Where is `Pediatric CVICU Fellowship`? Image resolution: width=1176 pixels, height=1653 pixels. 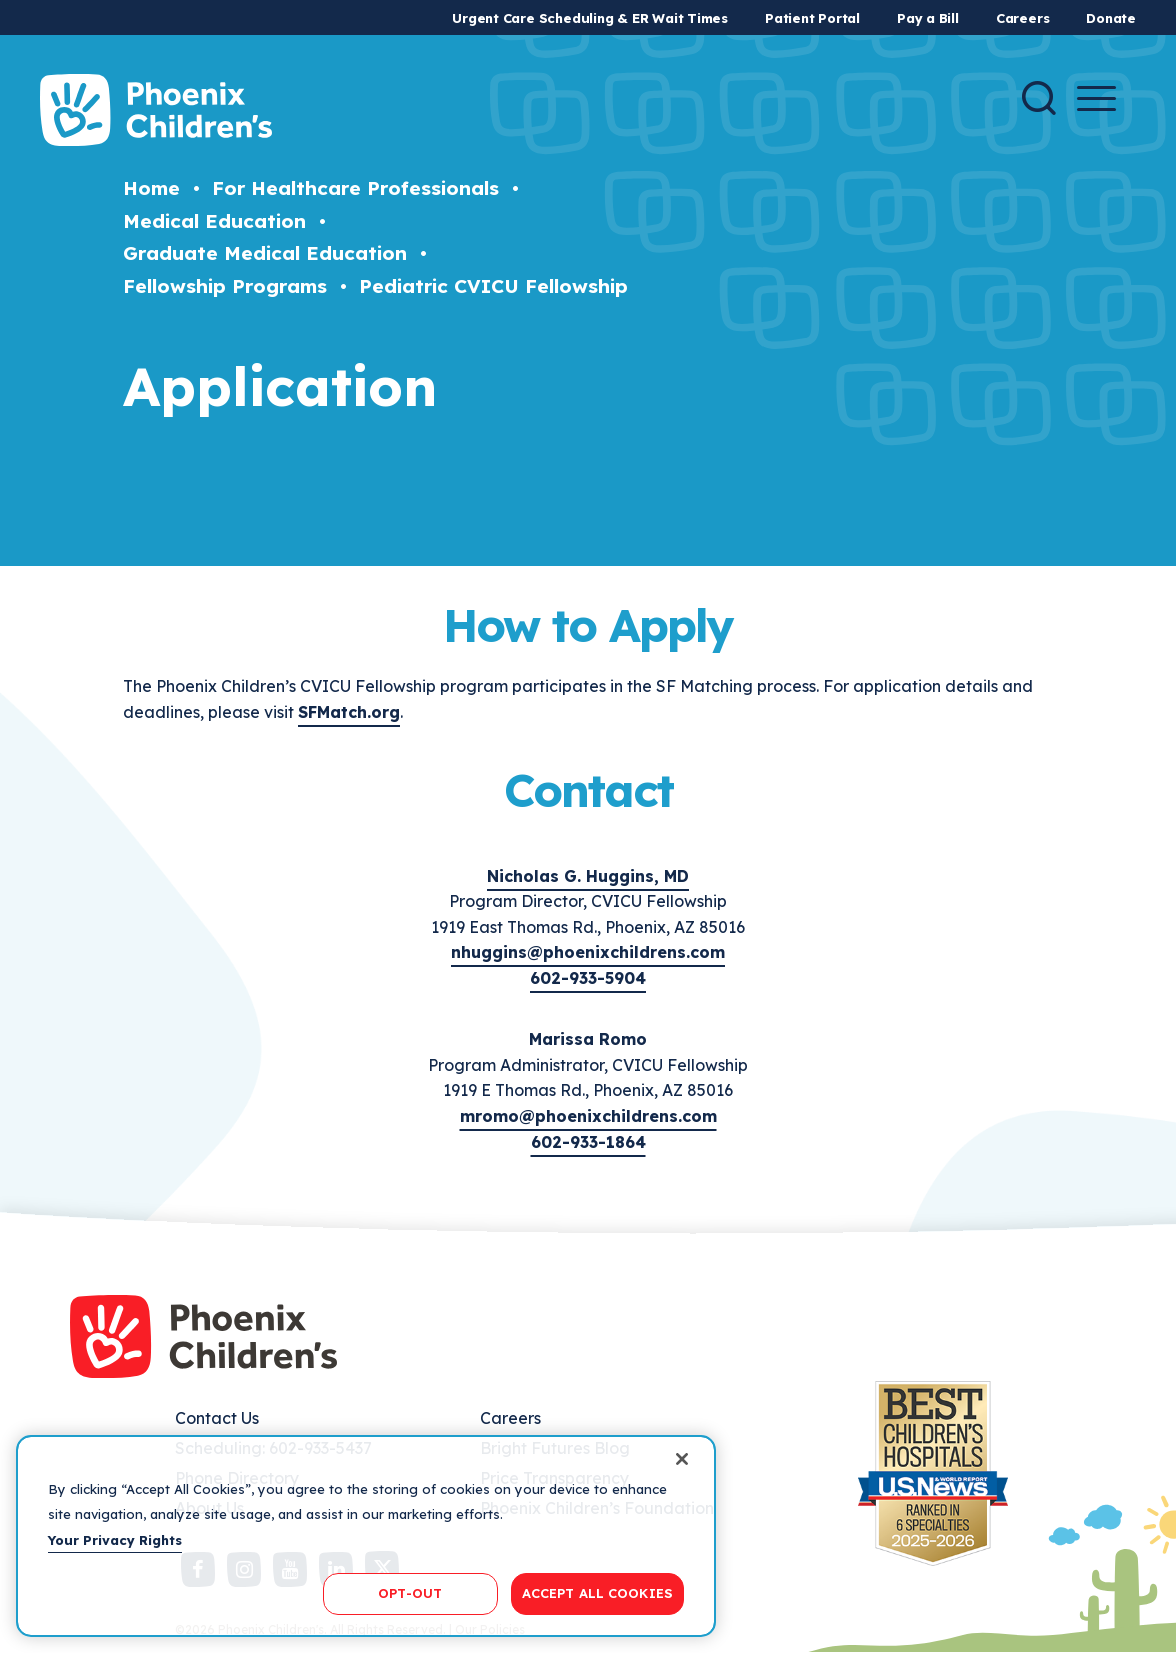
Pediatric CVICU Fellowship is located at coordinates (493, 286).